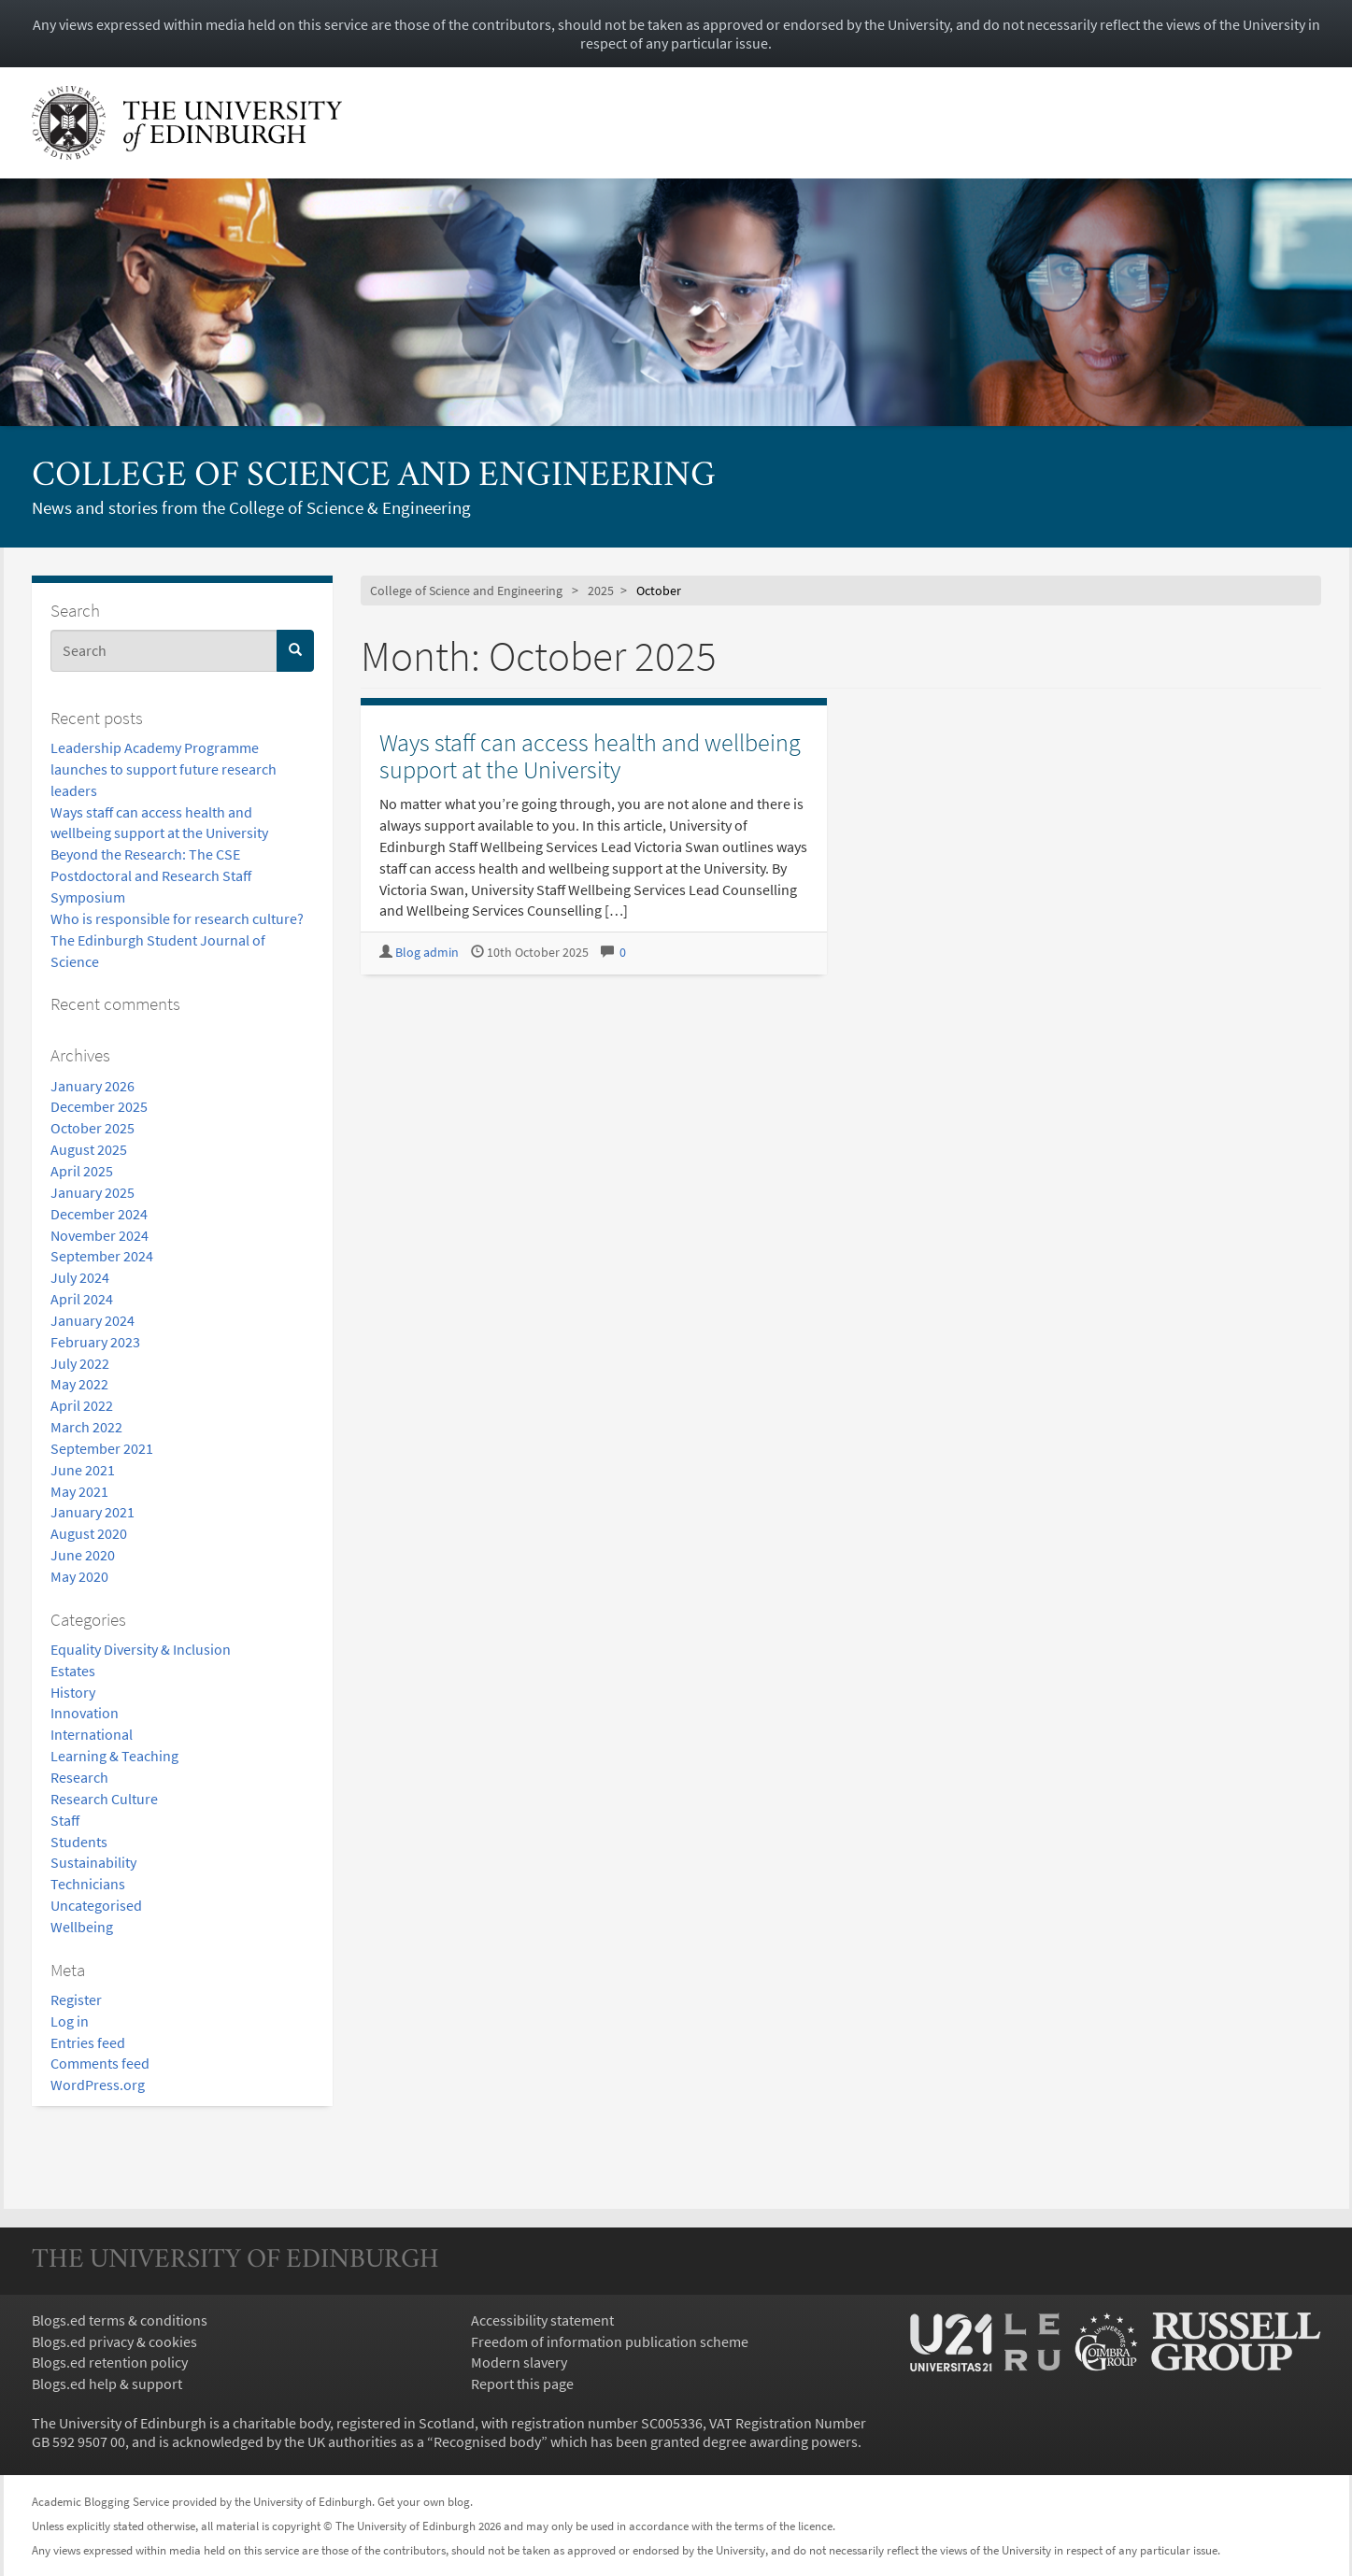 This screenshot has width=1352, height=2576. I want to click on College of Science and Engineering, so click(374, 477).